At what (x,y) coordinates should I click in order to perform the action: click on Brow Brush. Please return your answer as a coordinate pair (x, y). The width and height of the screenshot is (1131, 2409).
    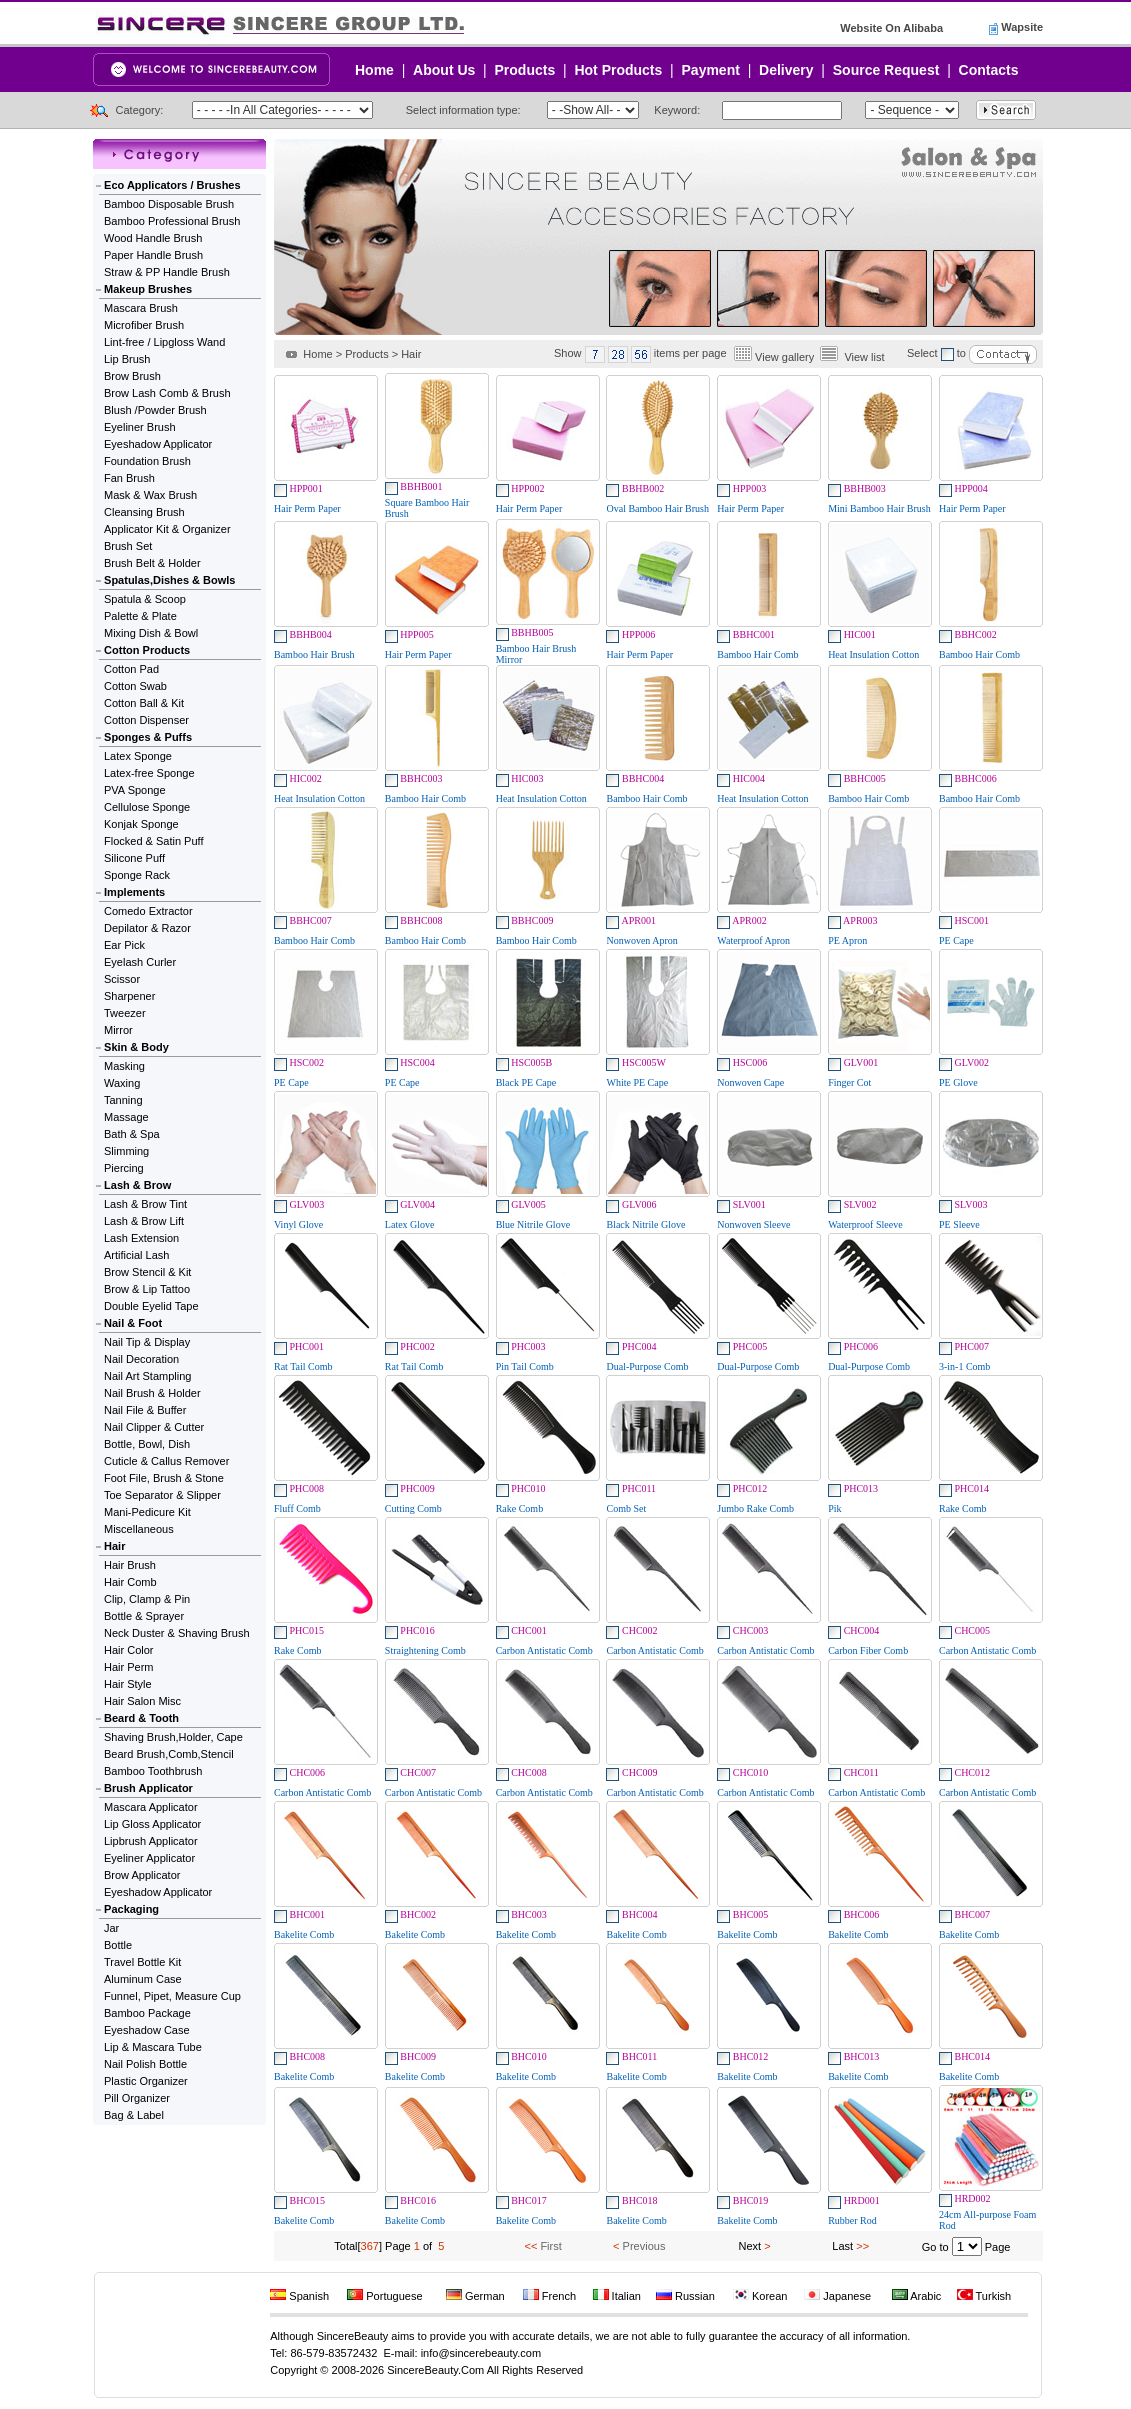
    Looking at the image, I should click on (132, 376).